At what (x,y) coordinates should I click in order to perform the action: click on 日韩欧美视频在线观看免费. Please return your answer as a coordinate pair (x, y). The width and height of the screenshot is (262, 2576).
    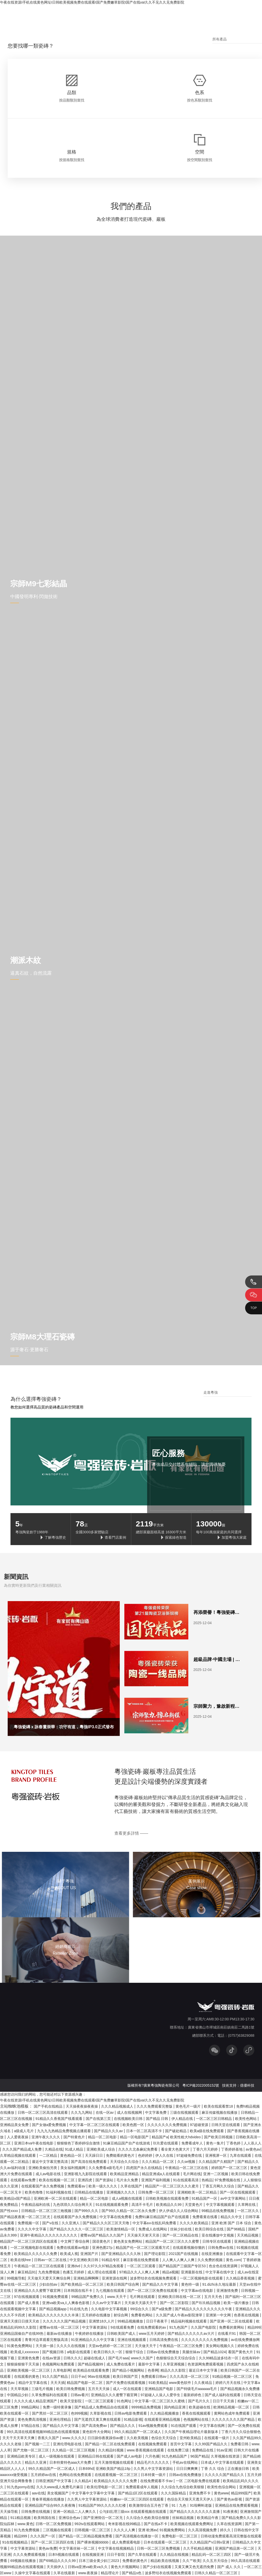
    Looking at the image, I should click on (168, 2198).